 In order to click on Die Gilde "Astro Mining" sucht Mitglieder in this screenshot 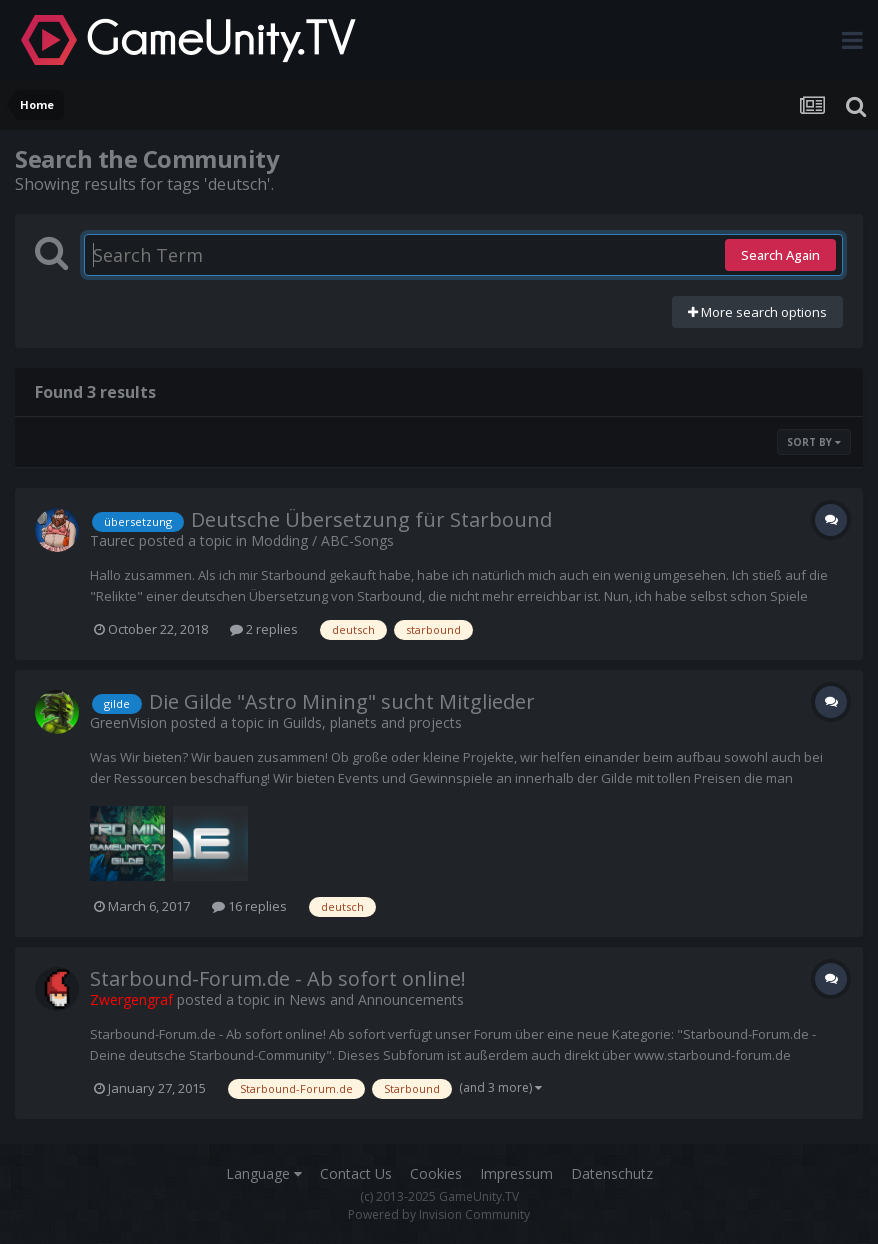, I will do `click(342, 701)`.